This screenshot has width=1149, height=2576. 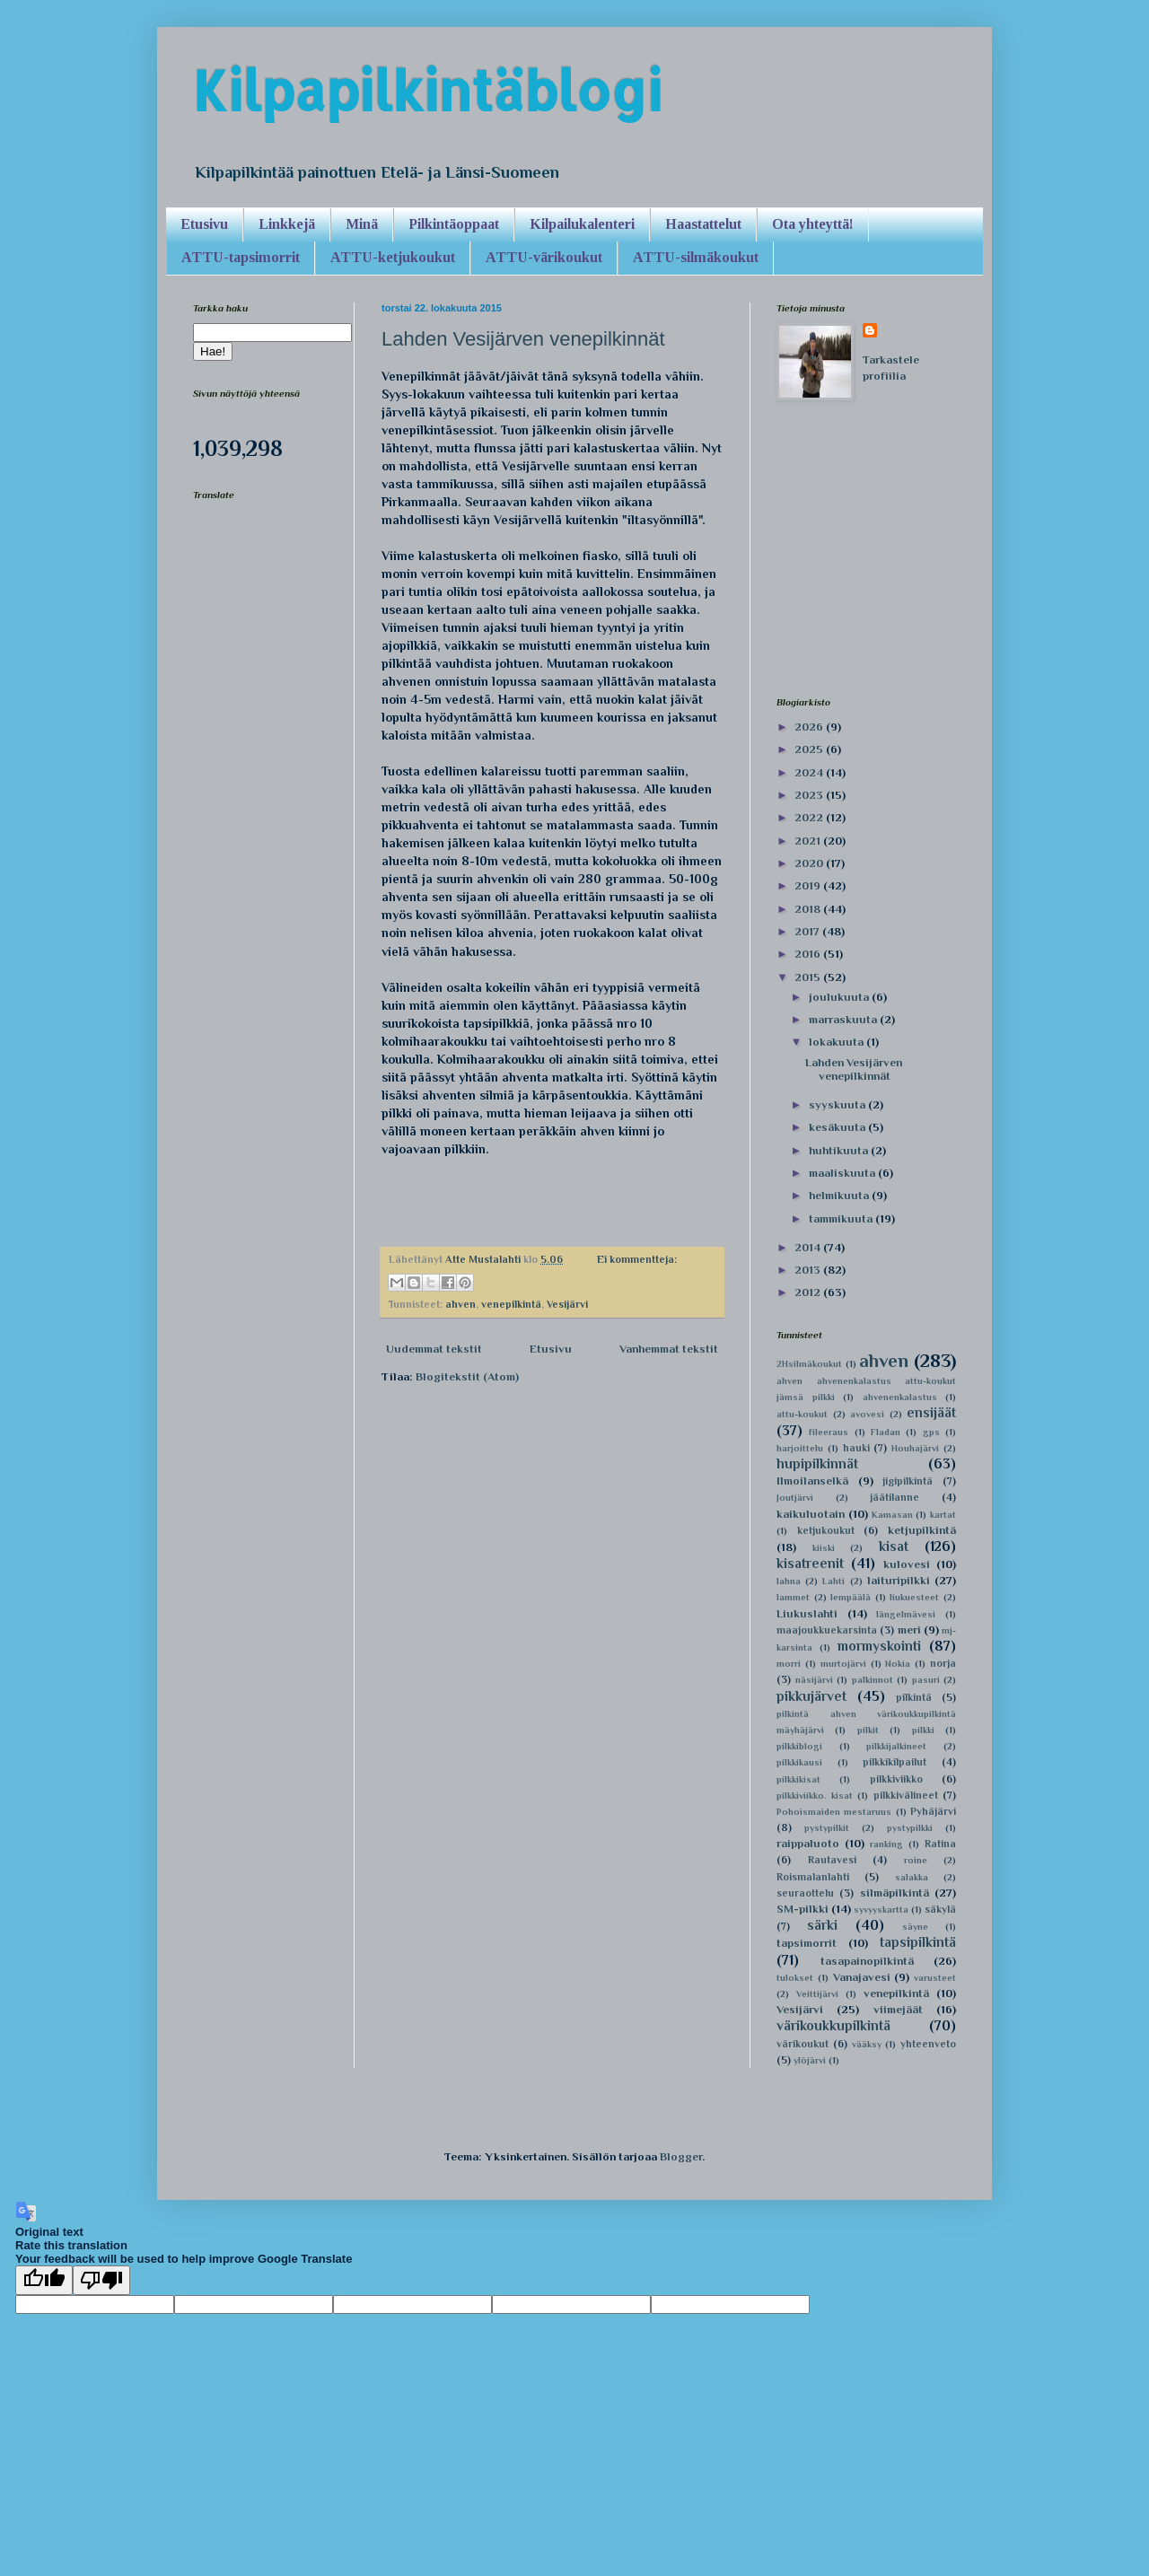 What do you see at coordinates (287, 224) in the screenshot?
I see `Linkkejä` at bounding box center [287, 224].